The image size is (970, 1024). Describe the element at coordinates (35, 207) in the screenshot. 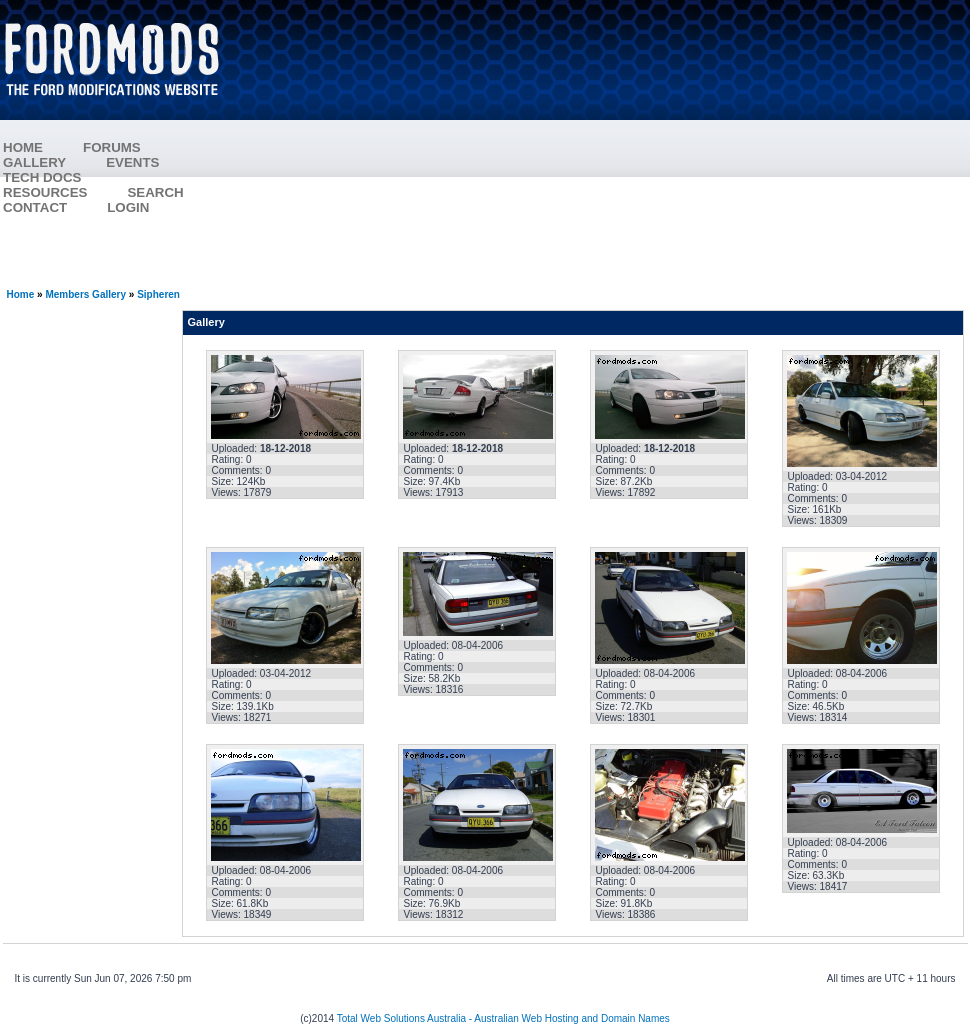

I see `CONTACT` at that location.